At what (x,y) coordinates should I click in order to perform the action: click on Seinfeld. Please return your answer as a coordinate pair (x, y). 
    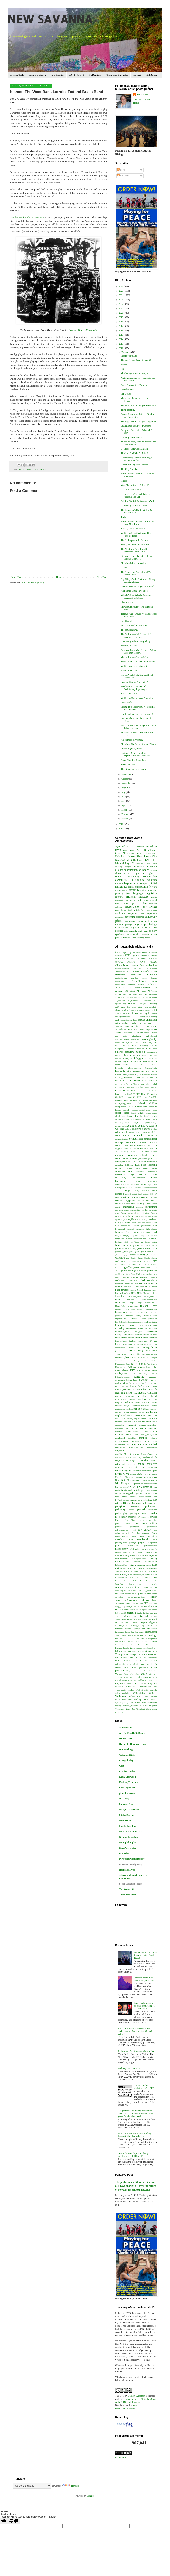
    Looking at the image, I should click on (144, 1593).